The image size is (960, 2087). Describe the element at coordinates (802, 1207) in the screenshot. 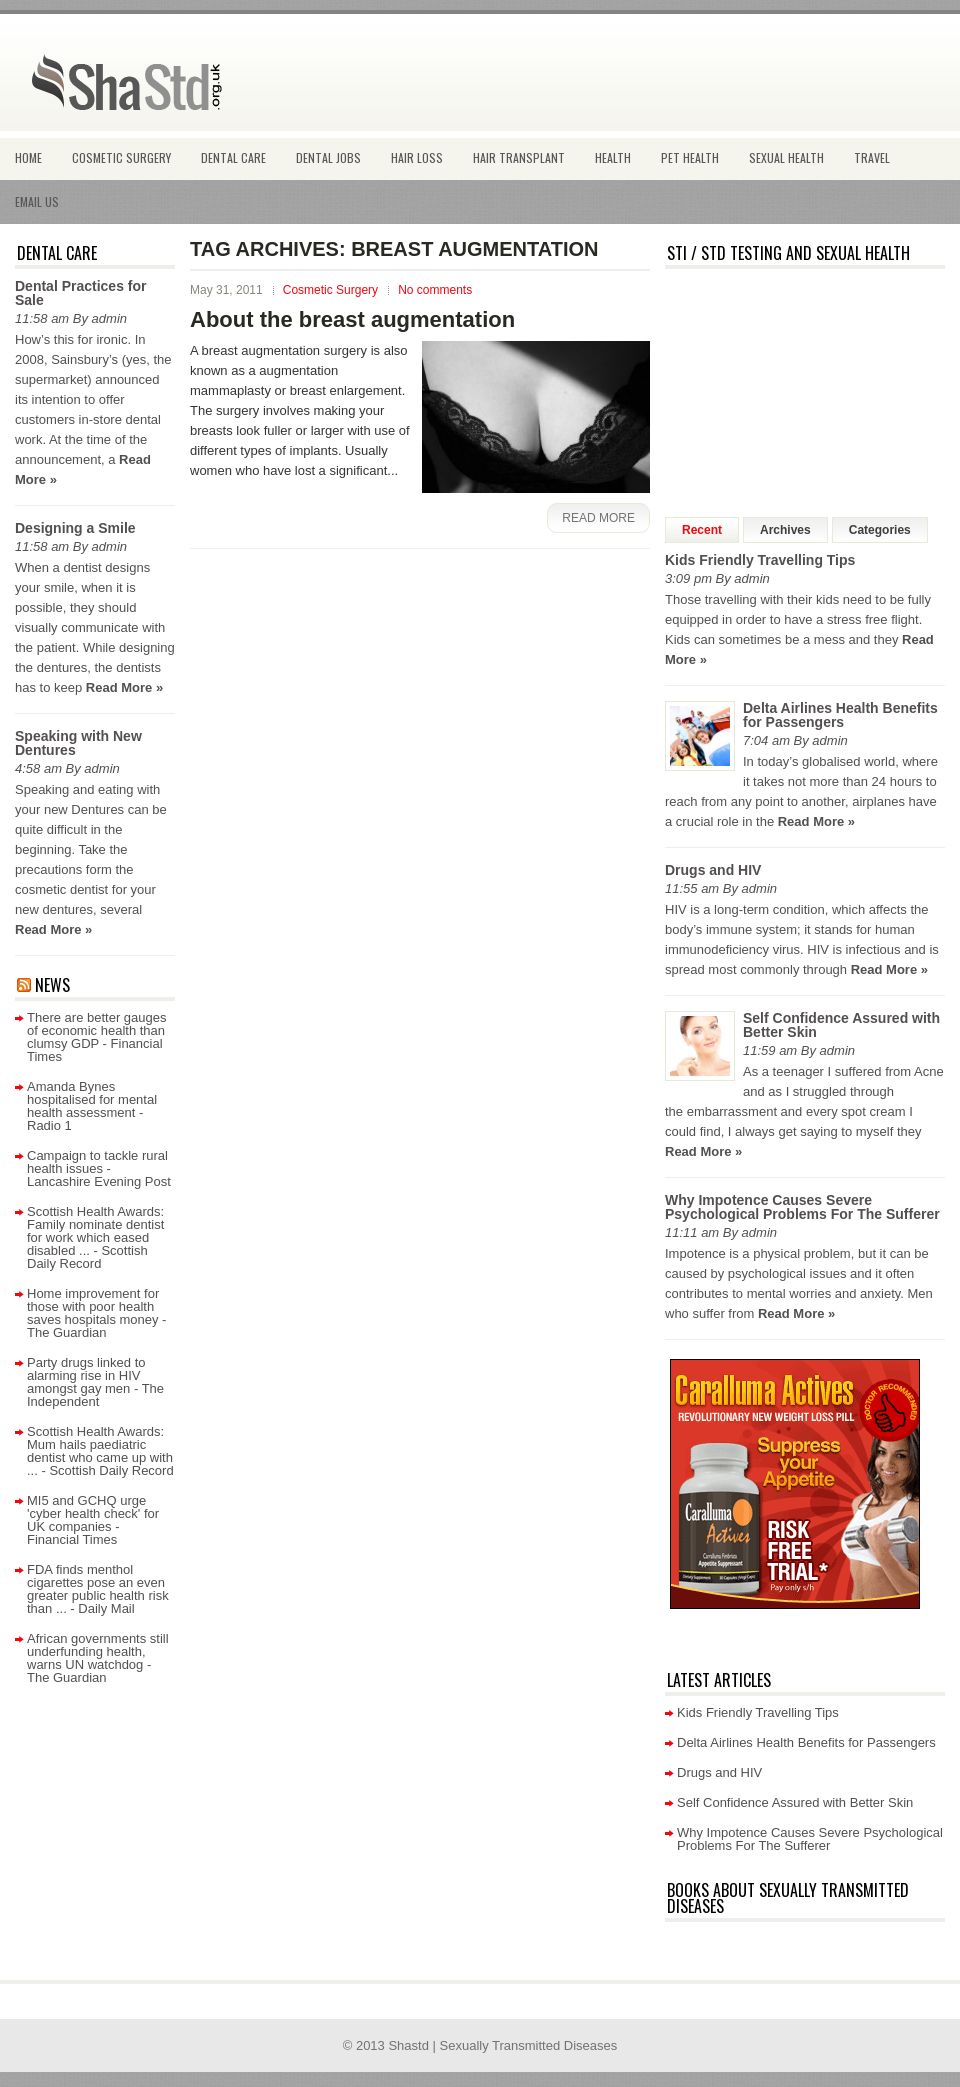

I see `Why Impotence Causes Severe Psychological Problems For The Sufferer` at that location.